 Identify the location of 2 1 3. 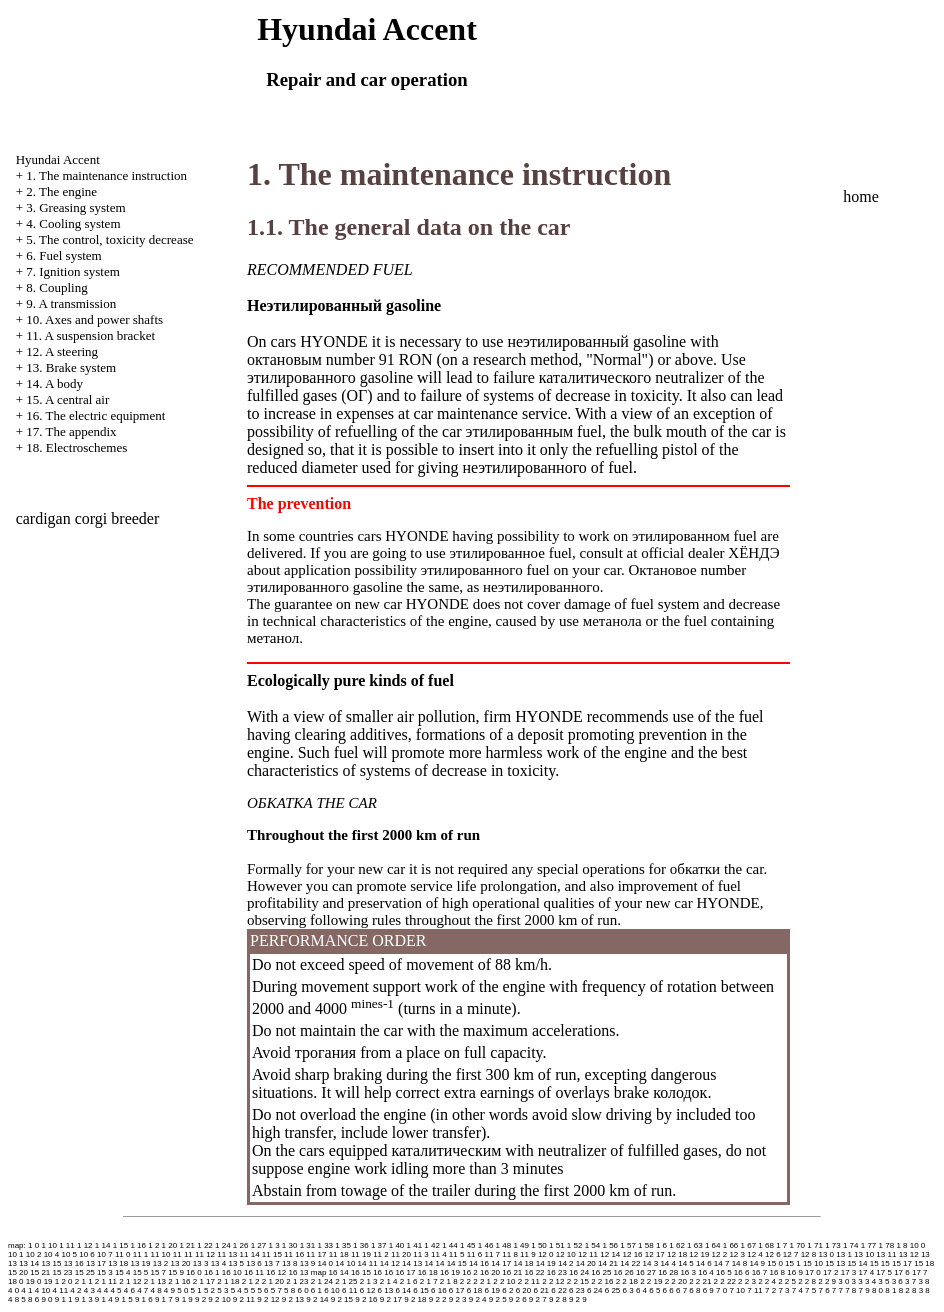
(369, 1281).